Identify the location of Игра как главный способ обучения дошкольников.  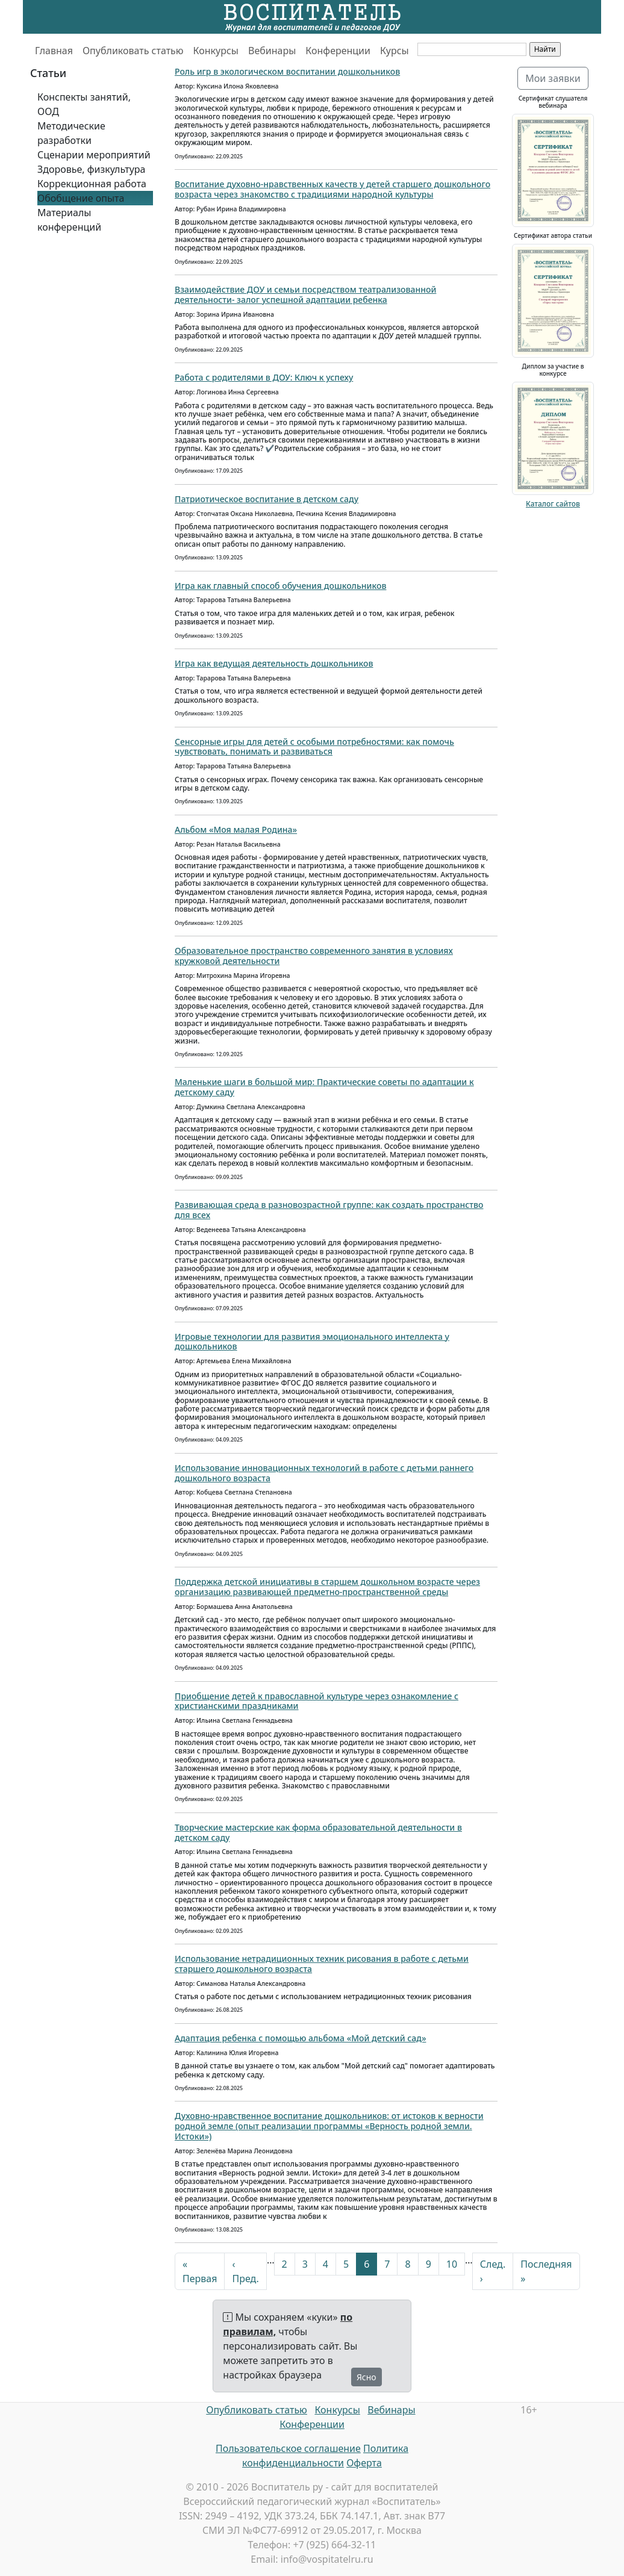
(280, 585).